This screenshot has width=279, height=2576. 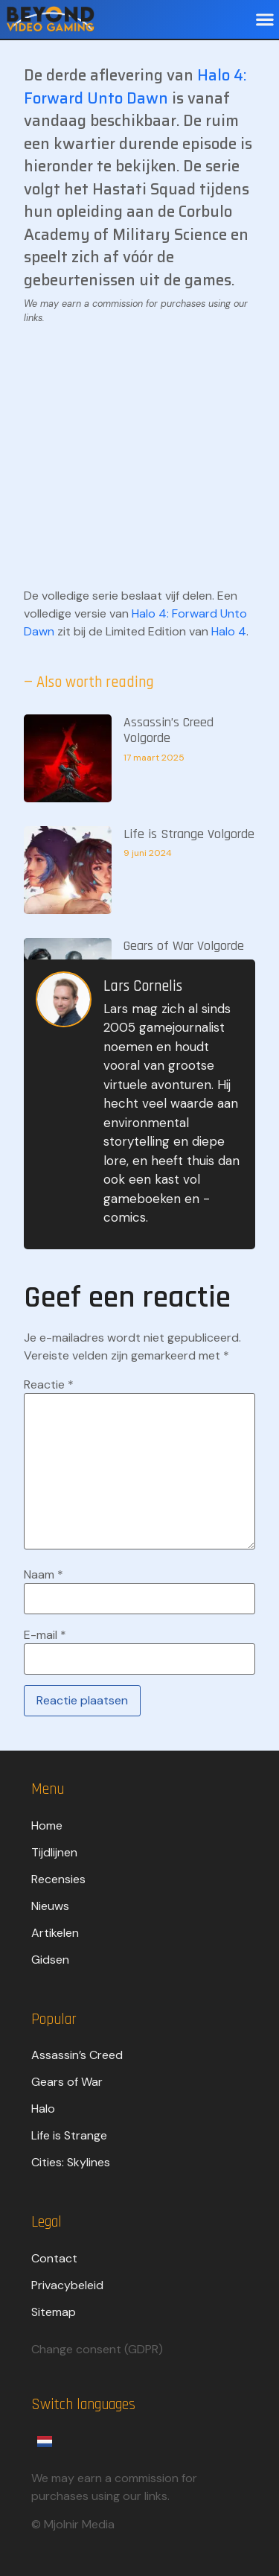 What do you see at coordinates (135, 86) in the screenshot?
I see `Halo 4: Forward Unto Dawn` at bounding box center [135, 86].